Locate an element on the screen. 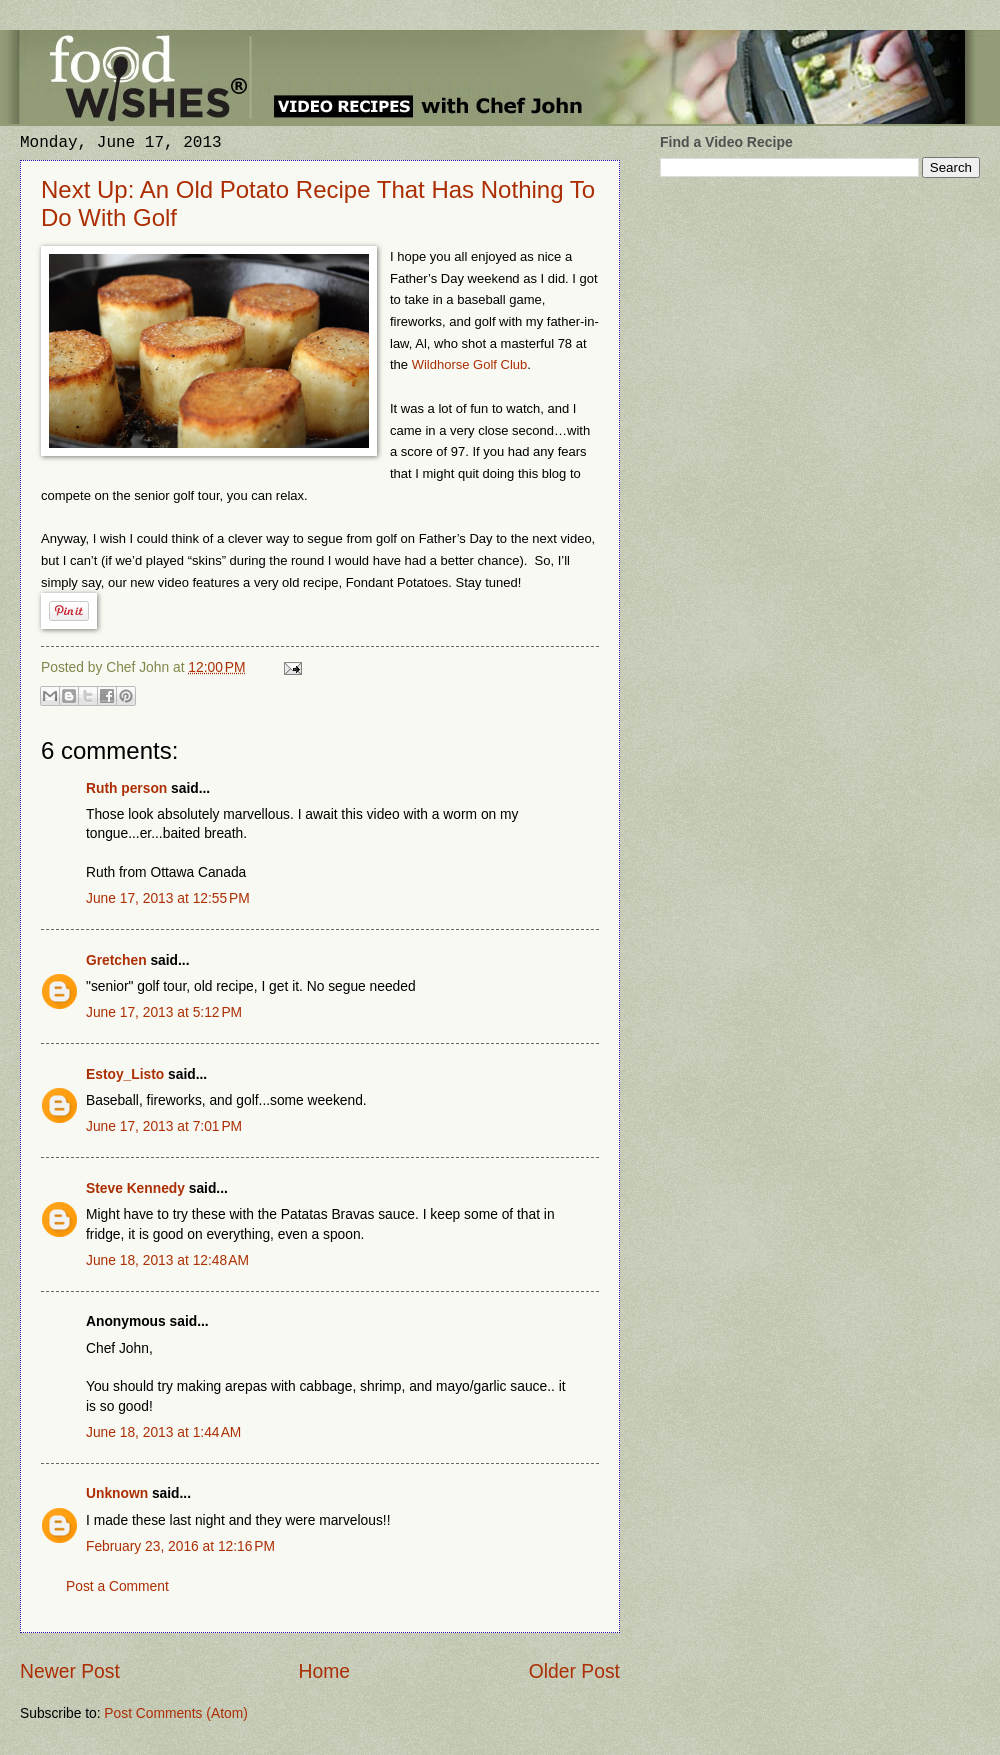 Image resolution: width=1000 pixels, height=1755 pixels. Steve Kennedy is located at coordinates (135, 1188).